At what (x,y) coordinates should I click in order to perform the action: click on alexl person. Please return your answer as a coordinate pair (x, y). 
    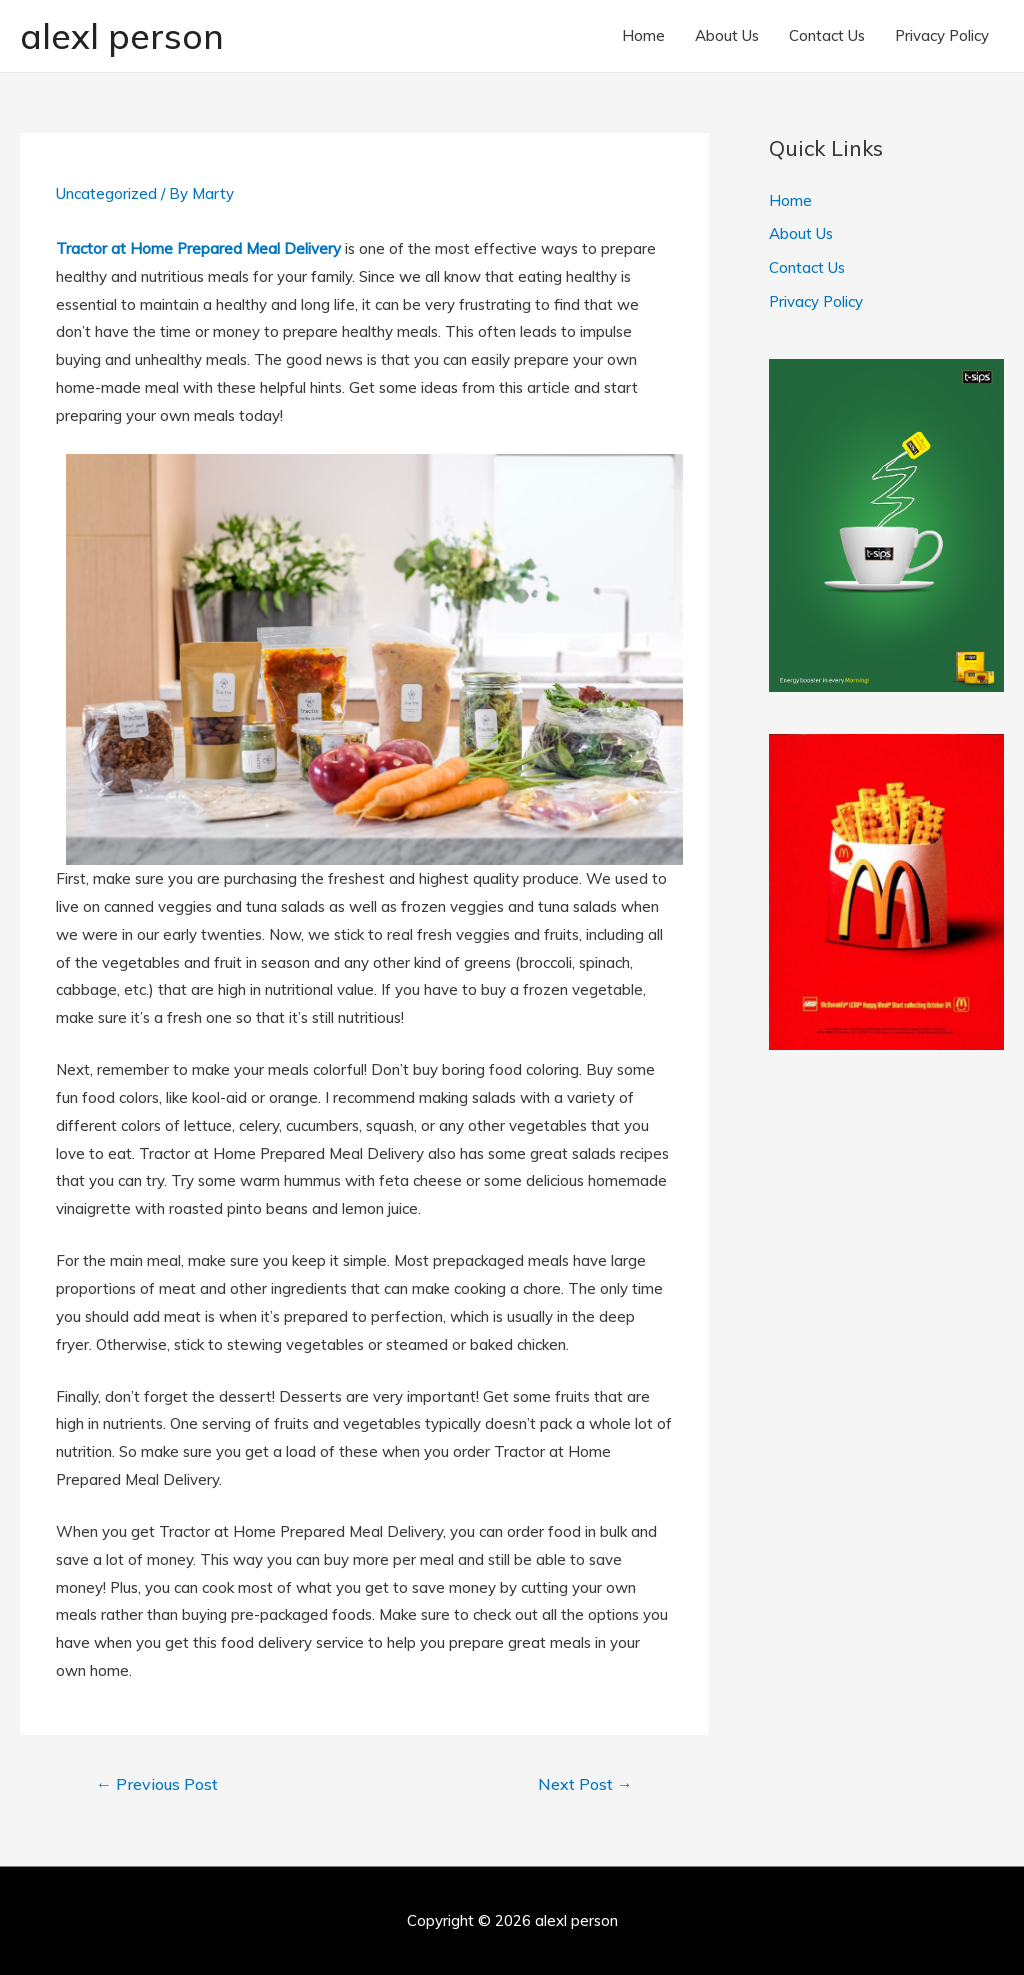
    Looking at the image, I should click on (122, 36).